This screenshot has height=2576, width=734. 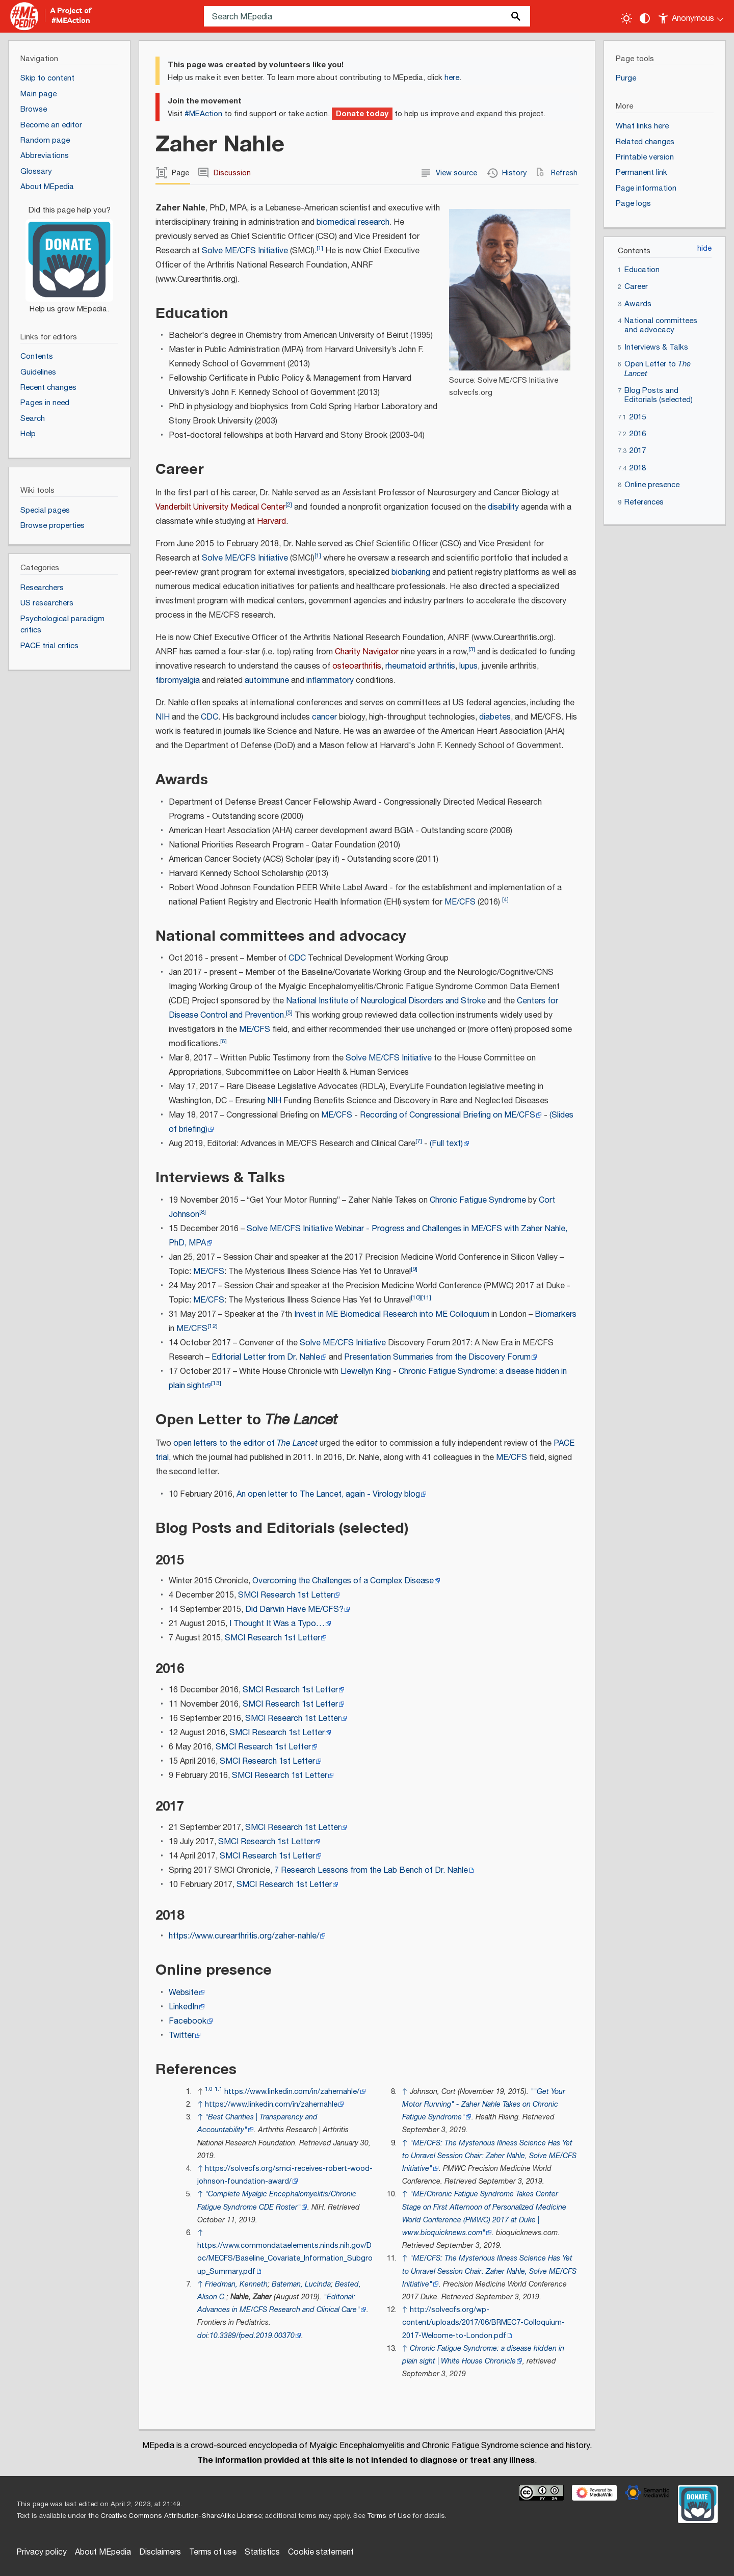 I want to click on About MEpedia, so click(x=103, y=2552).